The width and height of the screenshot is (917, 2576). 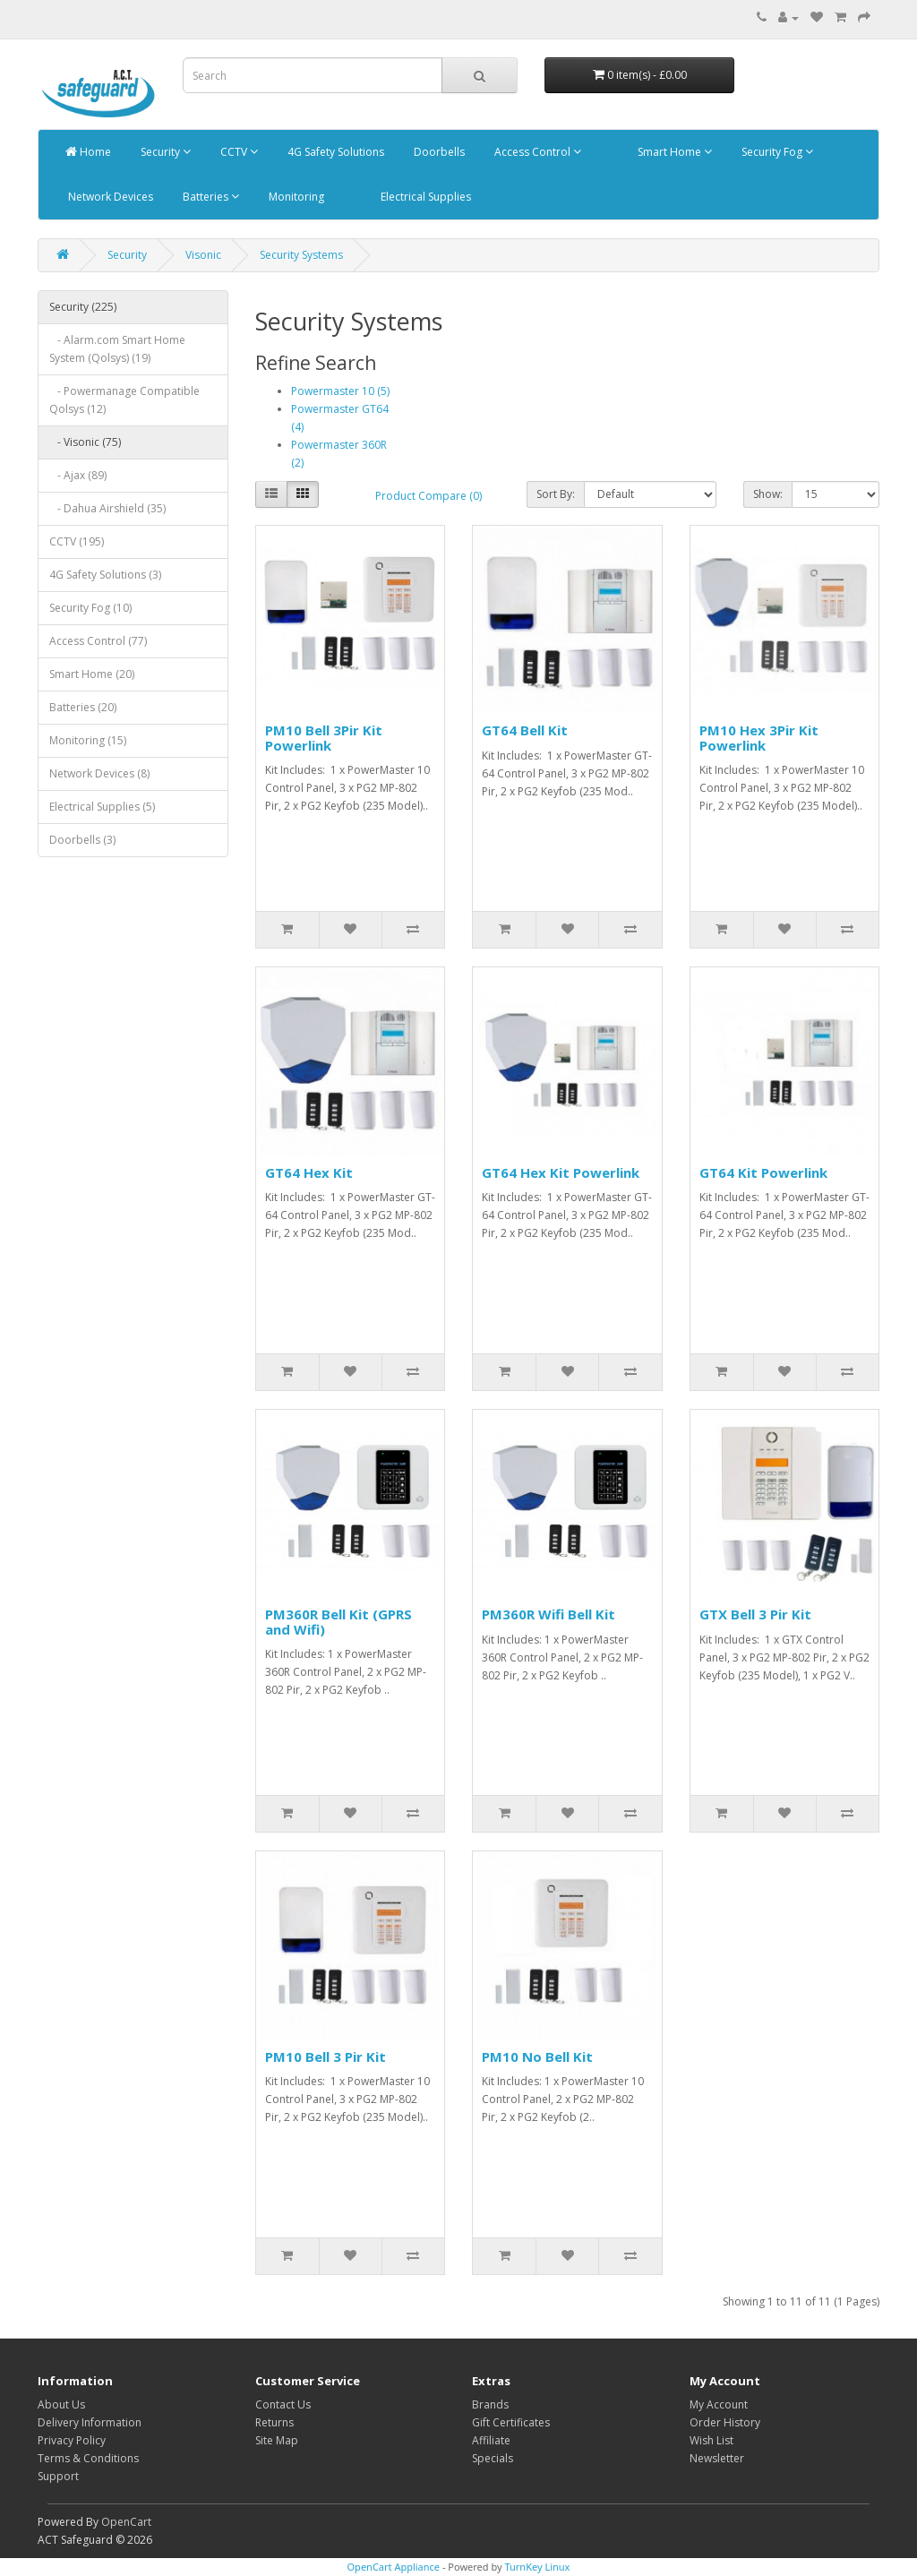 What do you see at coordinates (88, 2458) in the screenshot?
I see `Terms & Conditions` at bounding box center [88, 2458].